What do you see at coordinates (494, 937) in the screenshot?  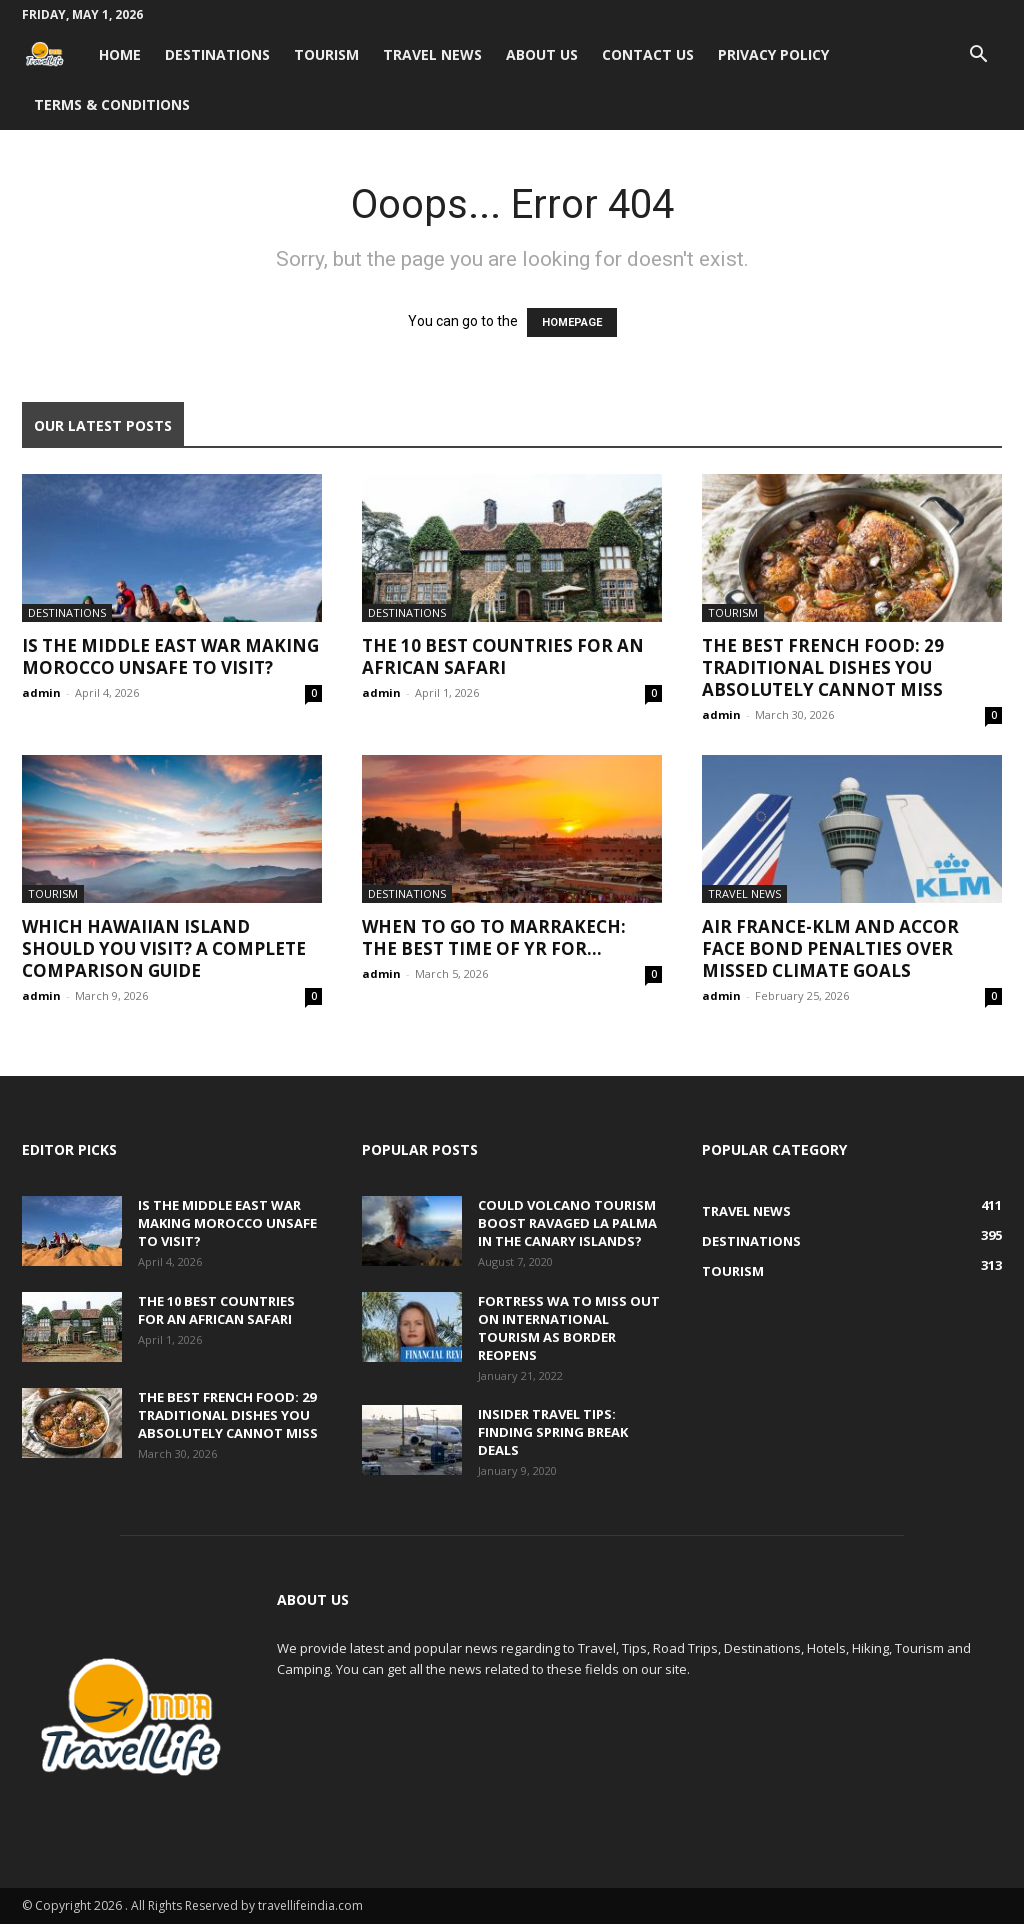 I see `When to go to Marrakech: The best time of yr for...` at bounding box center [494, 937].